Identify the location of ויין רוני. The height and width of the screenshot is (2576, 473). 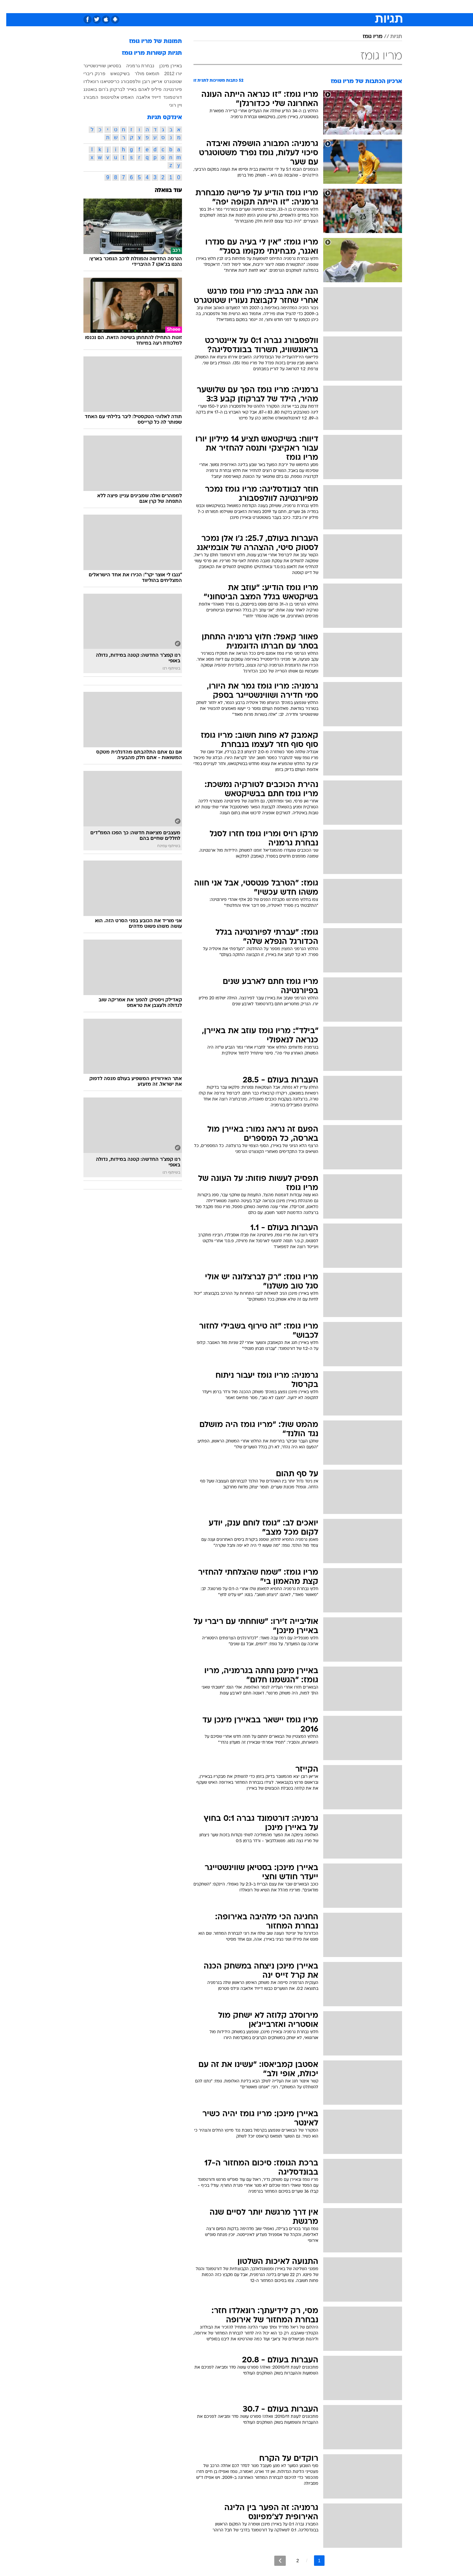
(169, 105).